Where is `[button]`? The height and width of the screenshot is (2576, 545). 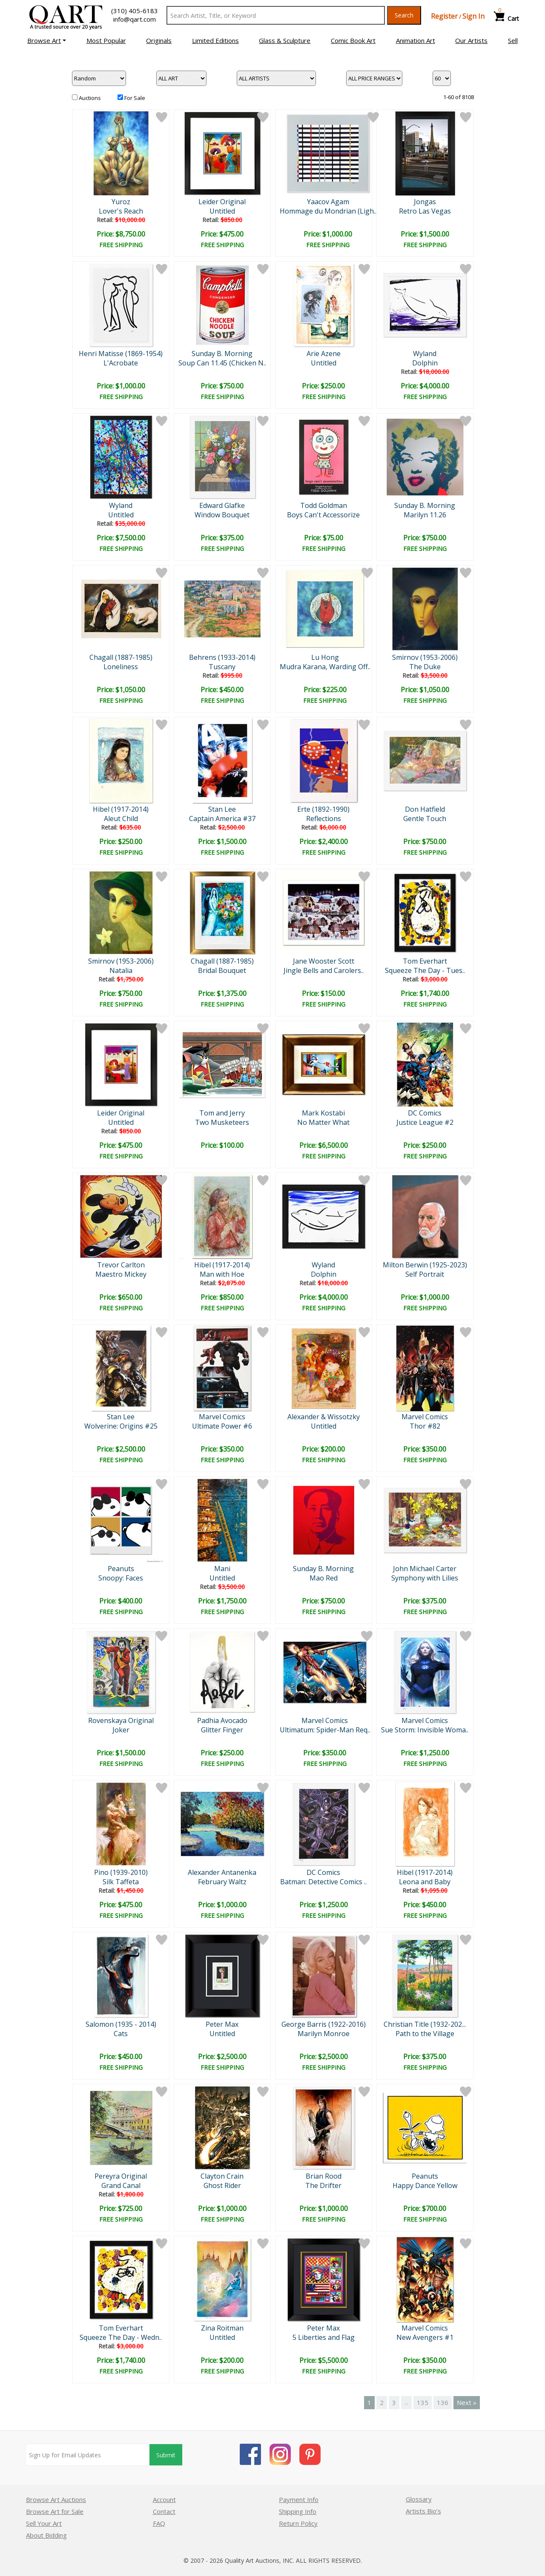 [button] is located at coordinates (46, 40).